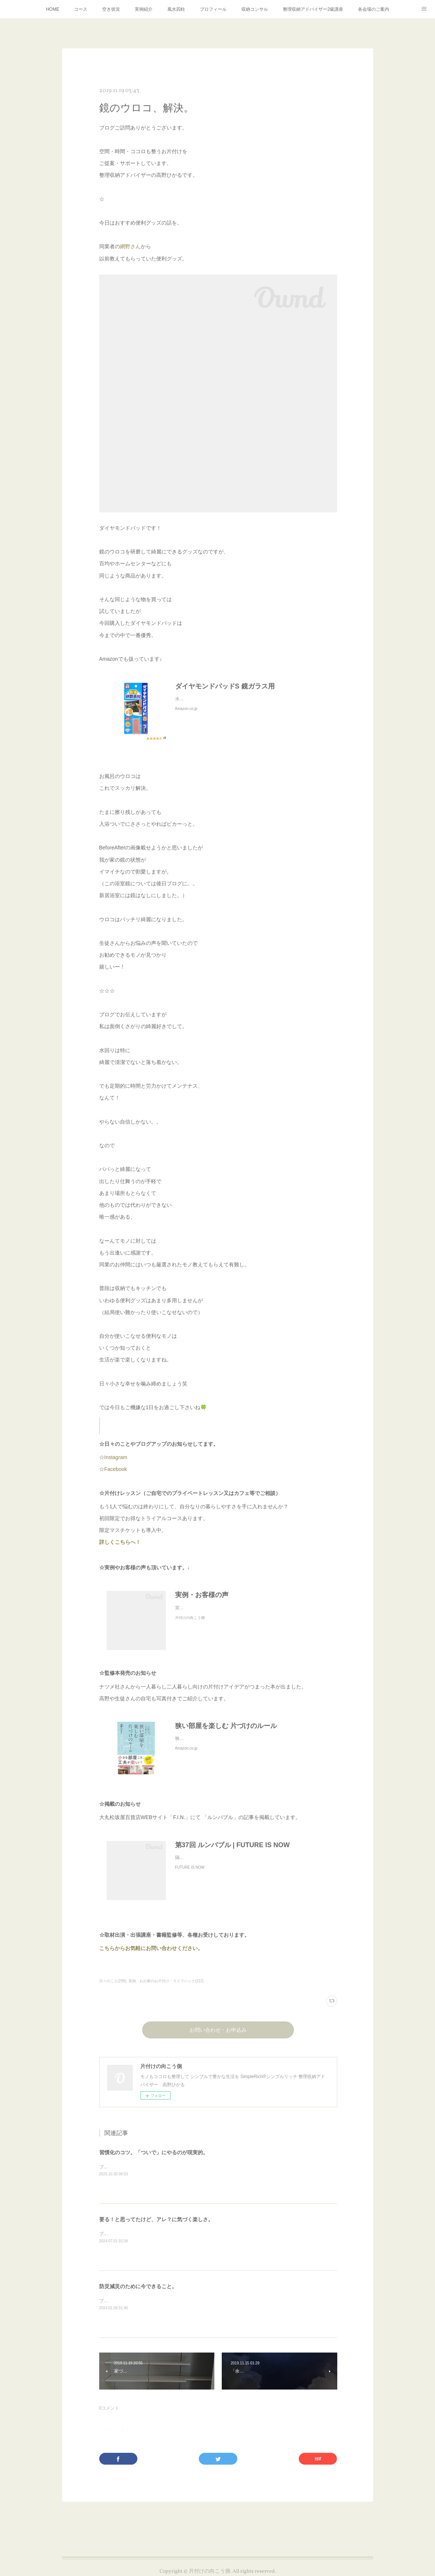 The width and height of the screenshot is (435, 2576). What do you see at coordinates (144, 9) in the screenshot?
I see `実例紹介` at bounding box center [144, 9].